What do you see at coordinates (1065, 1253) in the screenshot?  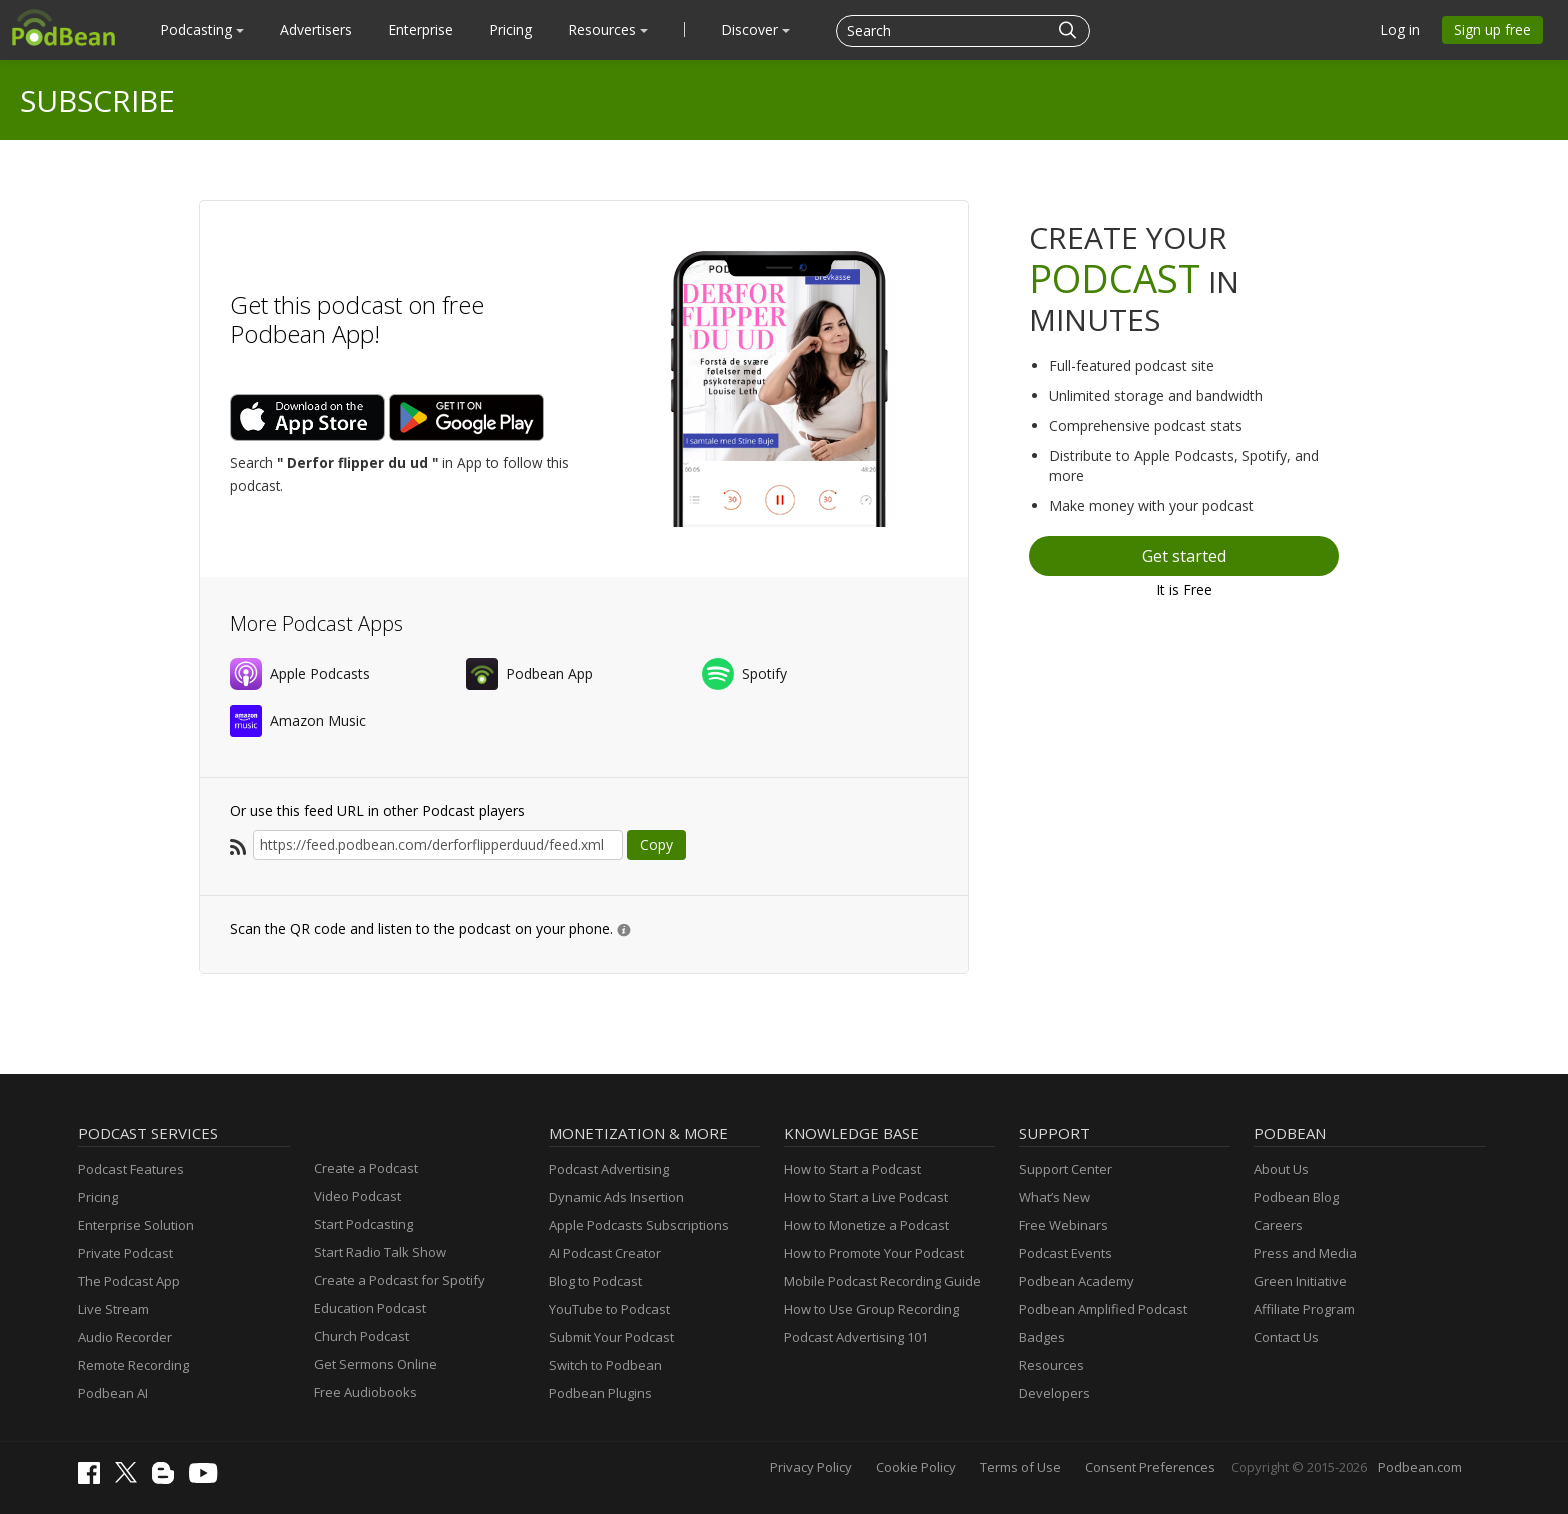 I see `Podcast Events` at bounding box center [1065, 1253].